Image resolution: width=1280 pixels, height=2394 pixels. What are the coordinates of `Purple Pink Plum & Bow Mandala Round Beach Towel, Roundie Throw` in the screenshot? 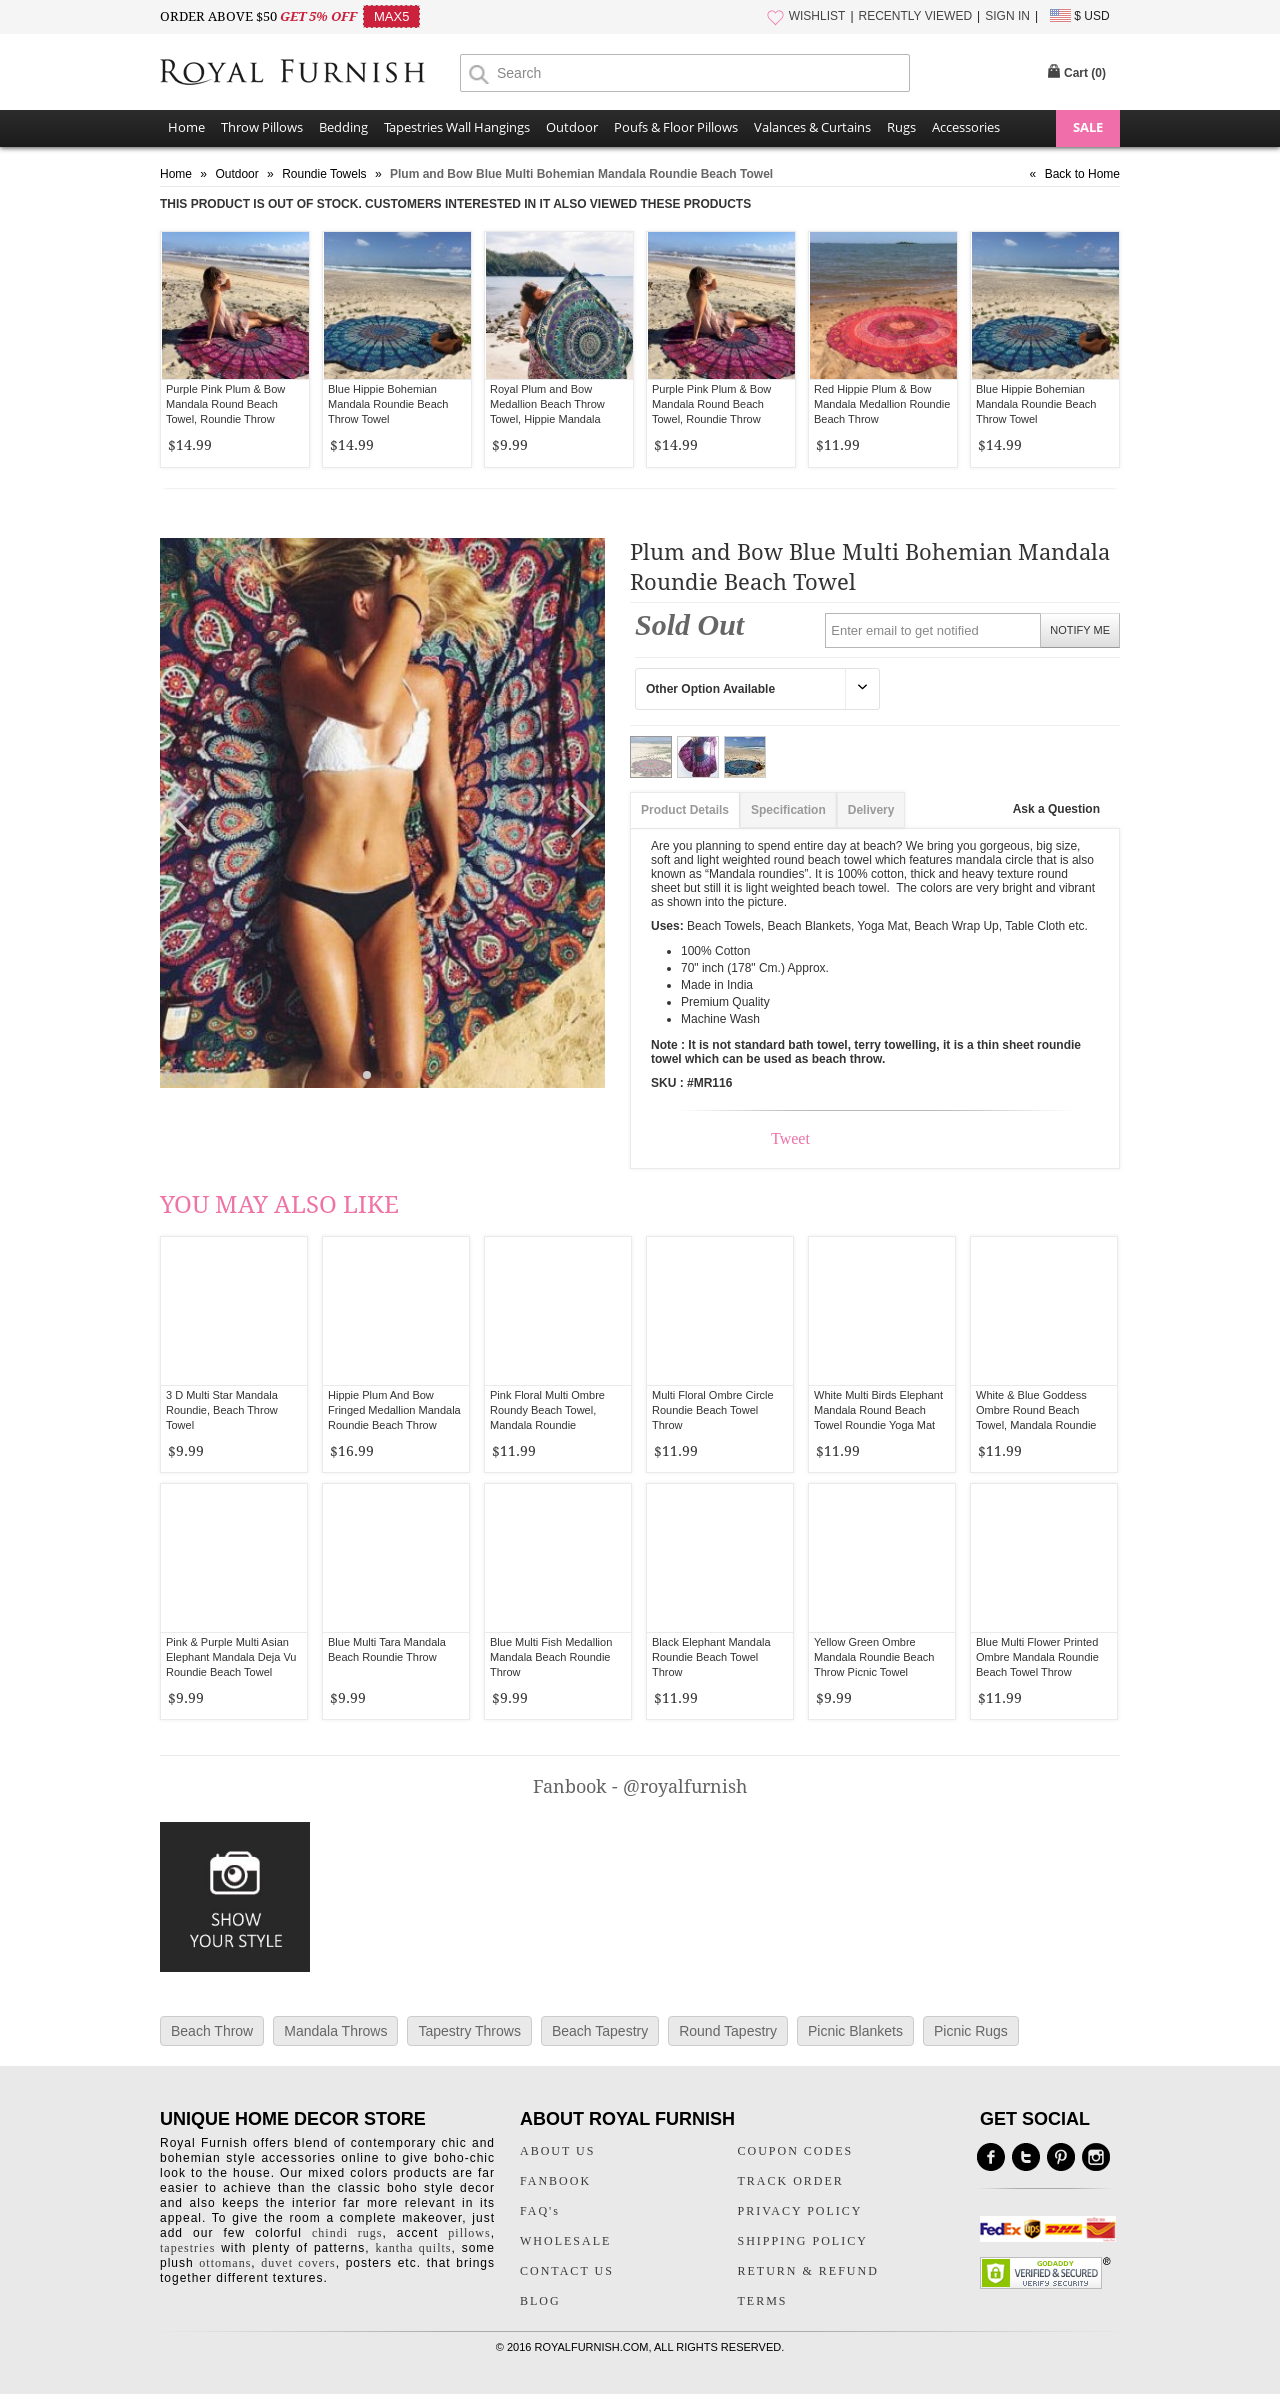 It's located at (225, 404).